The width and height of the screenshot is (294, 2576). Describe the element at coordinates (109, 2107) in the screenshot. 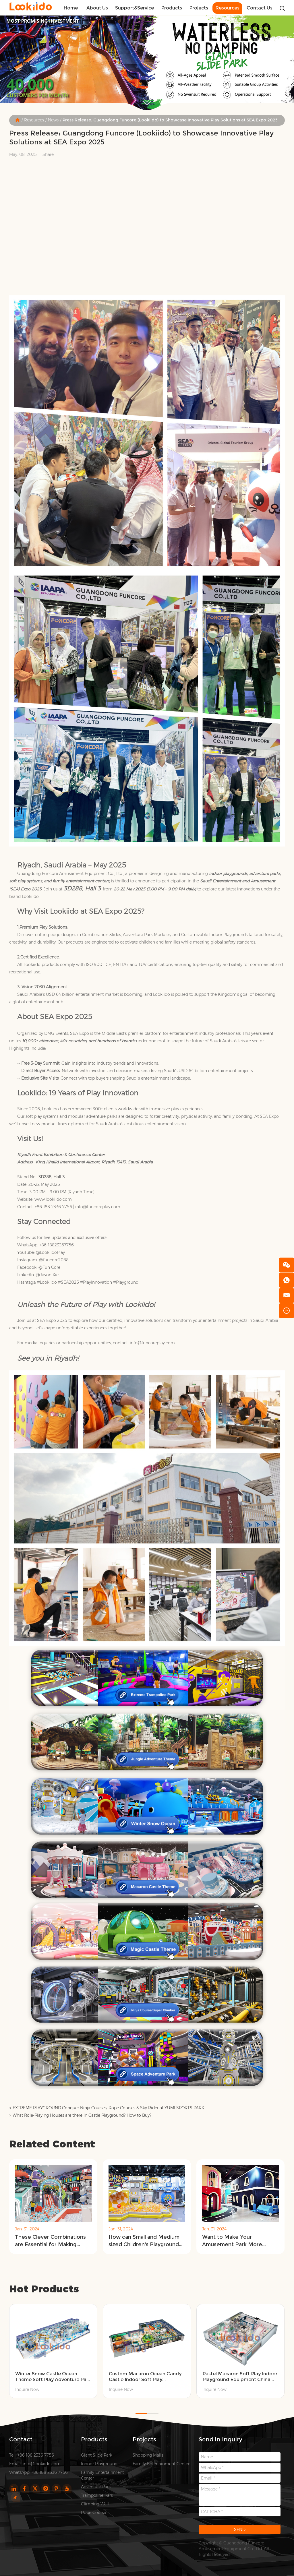

I see `EXTREME PLAYGROUND:Conquer Ninja Courses, Rope Courses & Sky Rider at YUMI SPORTS PARK!` at that location.